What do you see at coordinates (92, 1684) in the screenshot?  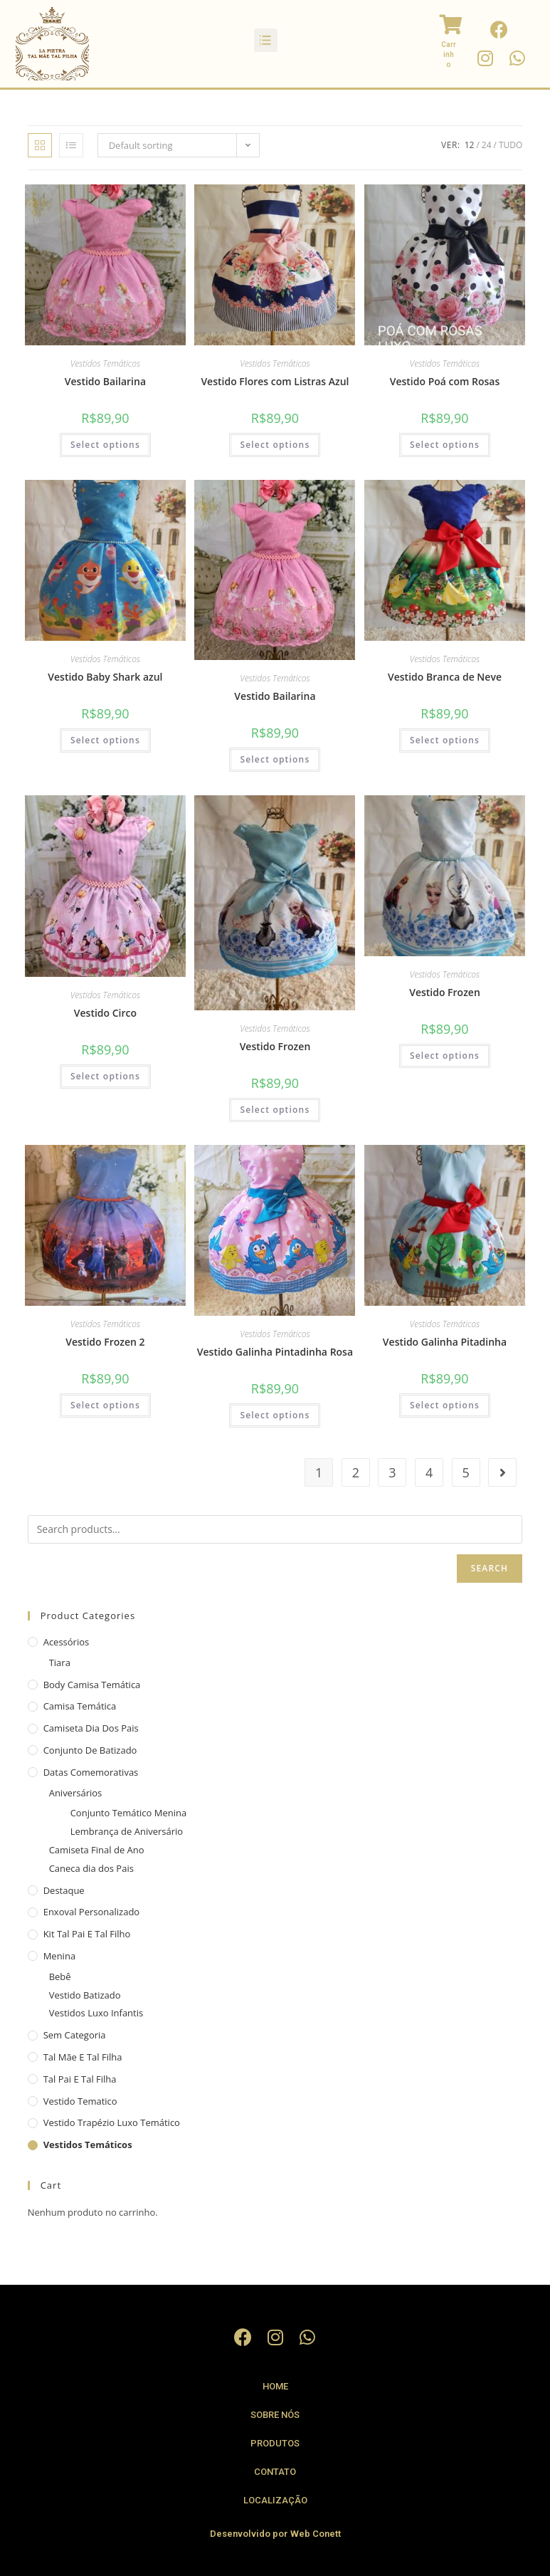 I see `Body camisa Temática` at bounding box center [92, 1684].